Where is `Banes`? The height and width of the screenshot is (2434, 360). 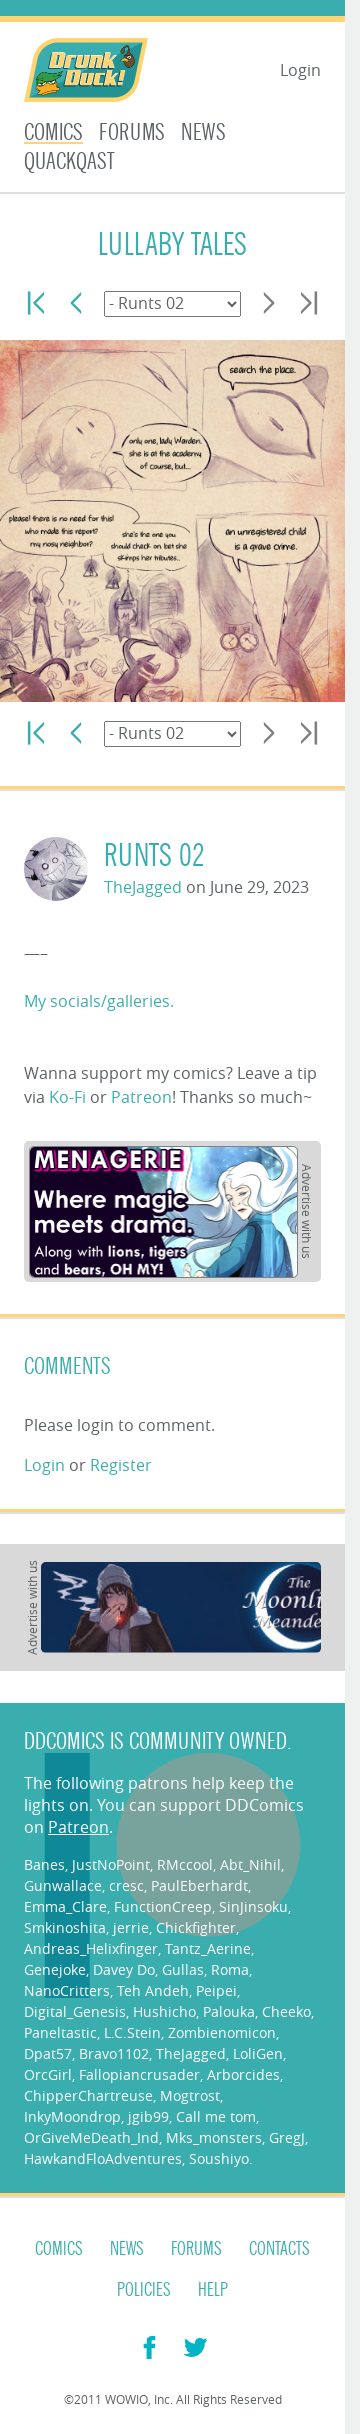
Banes is located at coordinates (44, 1864).